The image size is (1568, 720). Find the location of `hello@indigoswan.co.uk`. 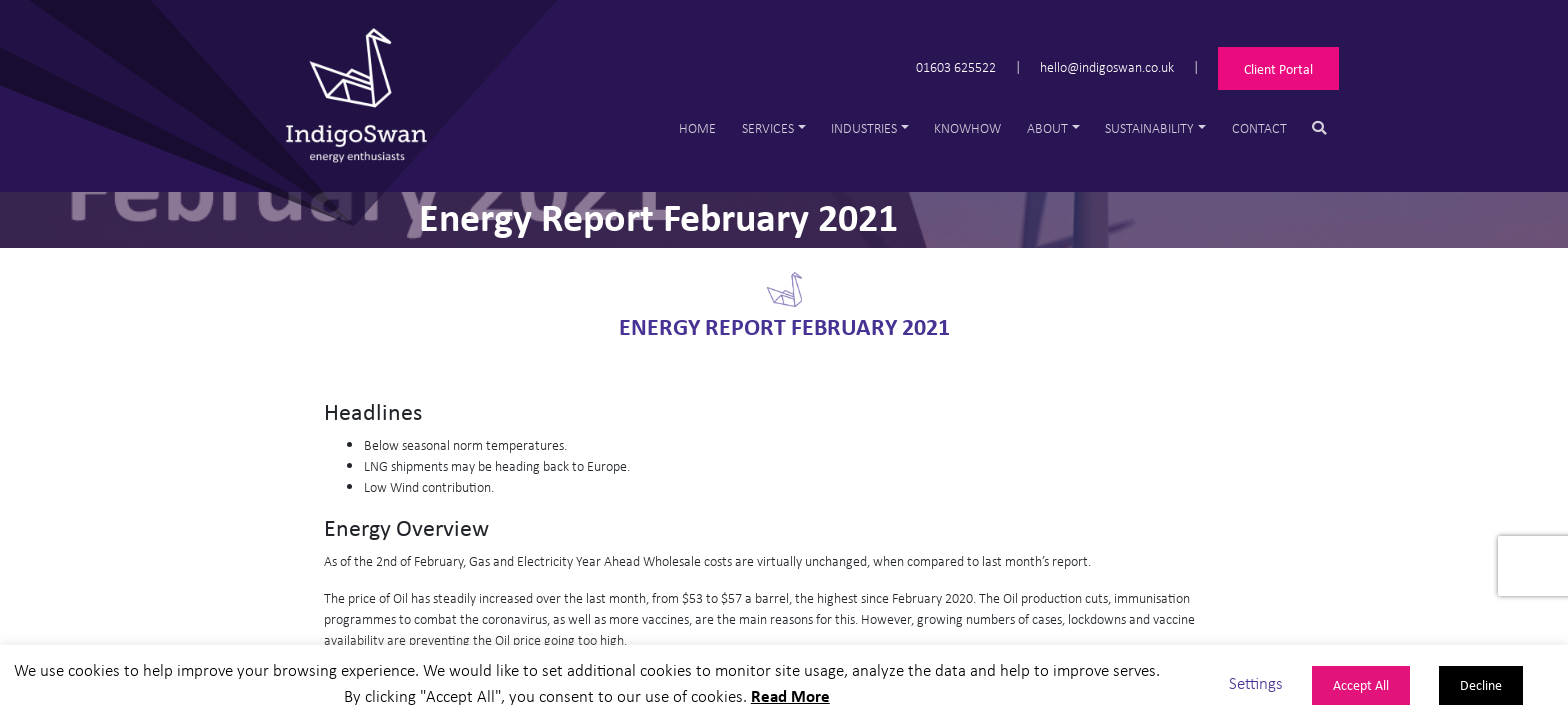

hello@indigoswan.co.uk is located at coordinates (1107, 65).